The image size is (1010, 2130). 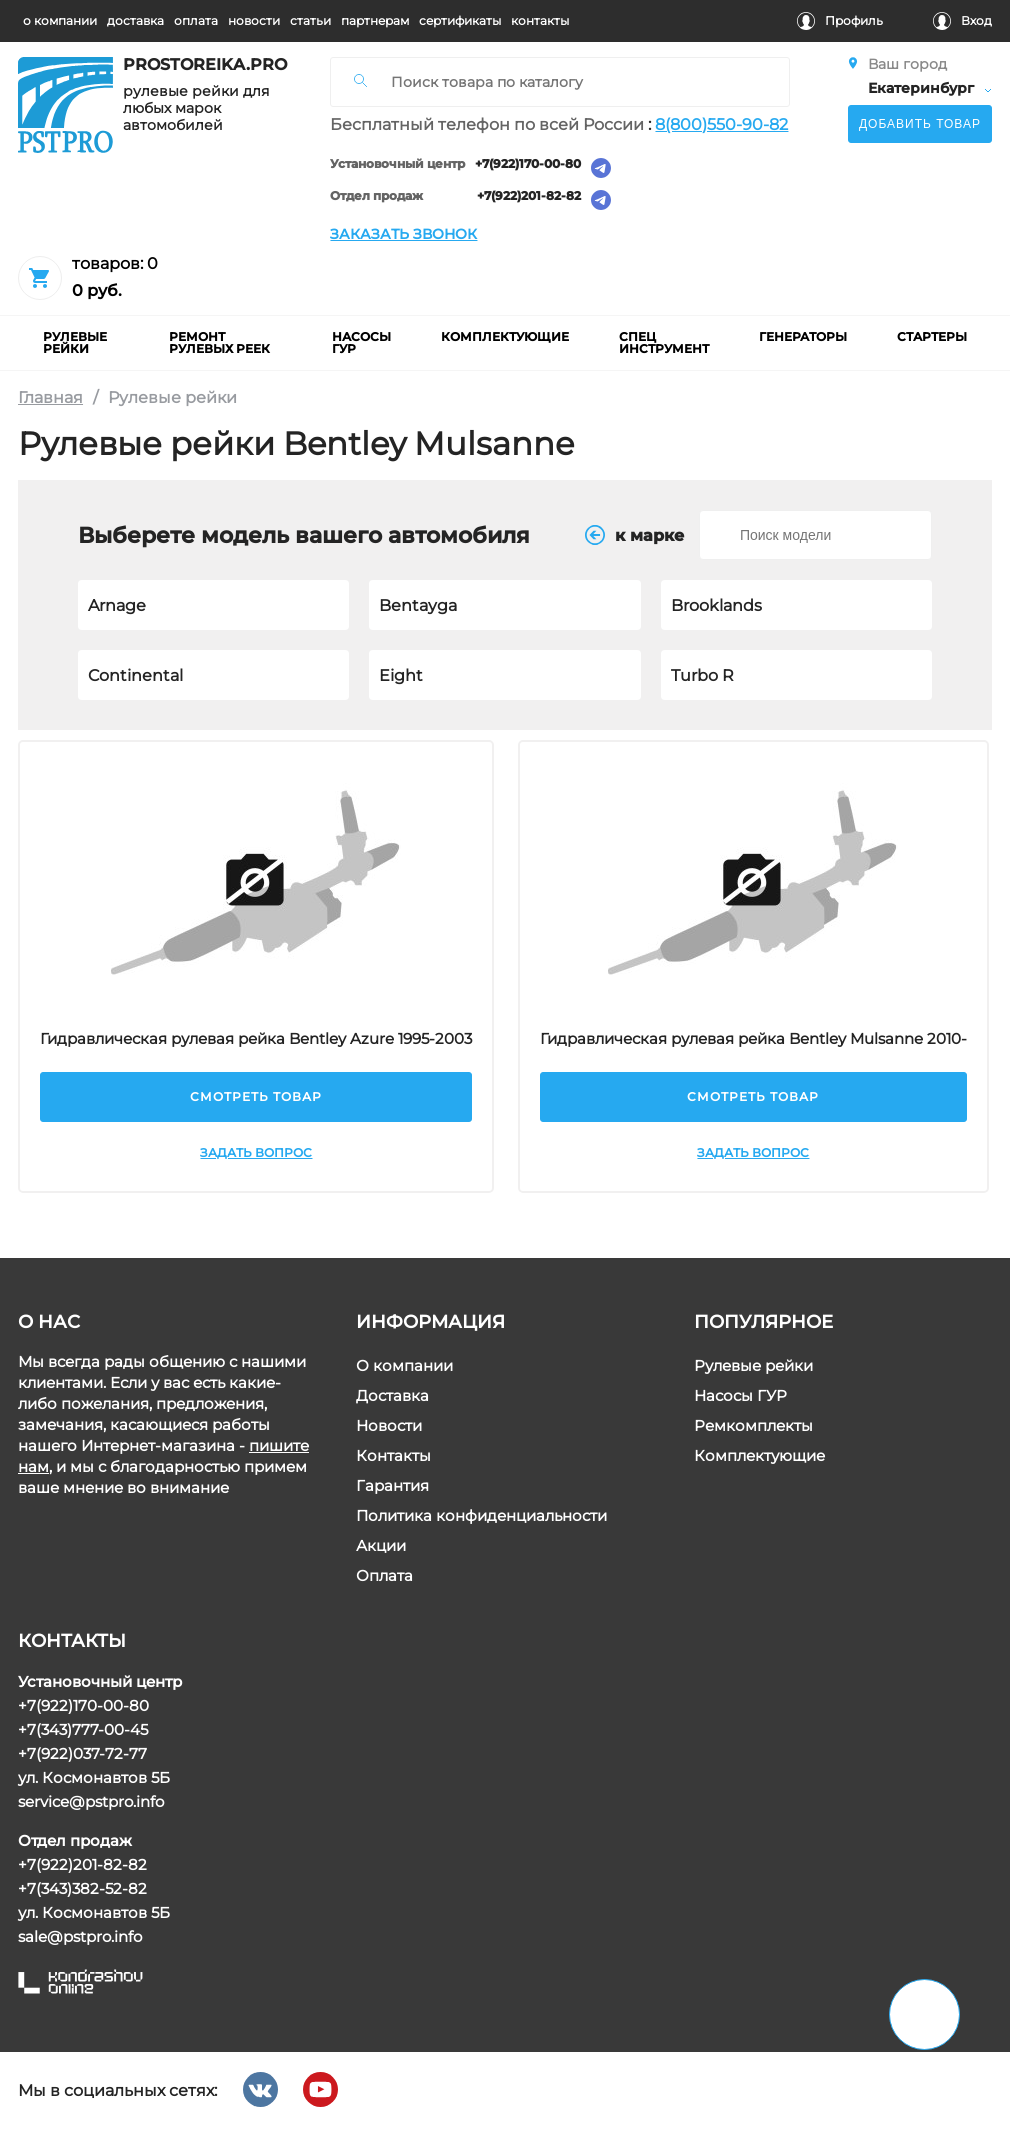 I want to click on Гидравлическая рулевая рейка Bentley Mulsanne 2010-, so click(x=753, y=1038).